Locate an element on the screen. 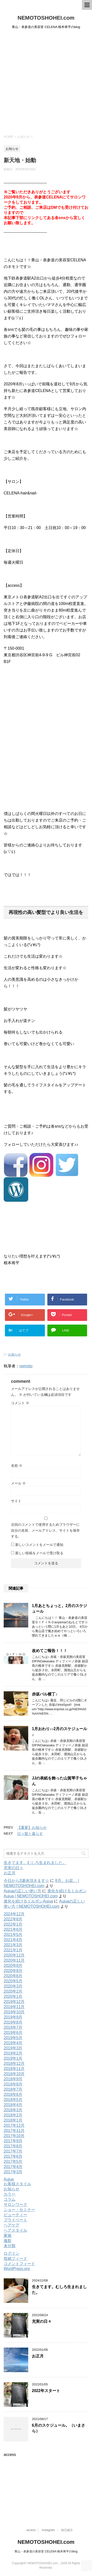 This screenshot has height=2576, width=92. ヘアスタイル is located at coordinates (15, 2230).